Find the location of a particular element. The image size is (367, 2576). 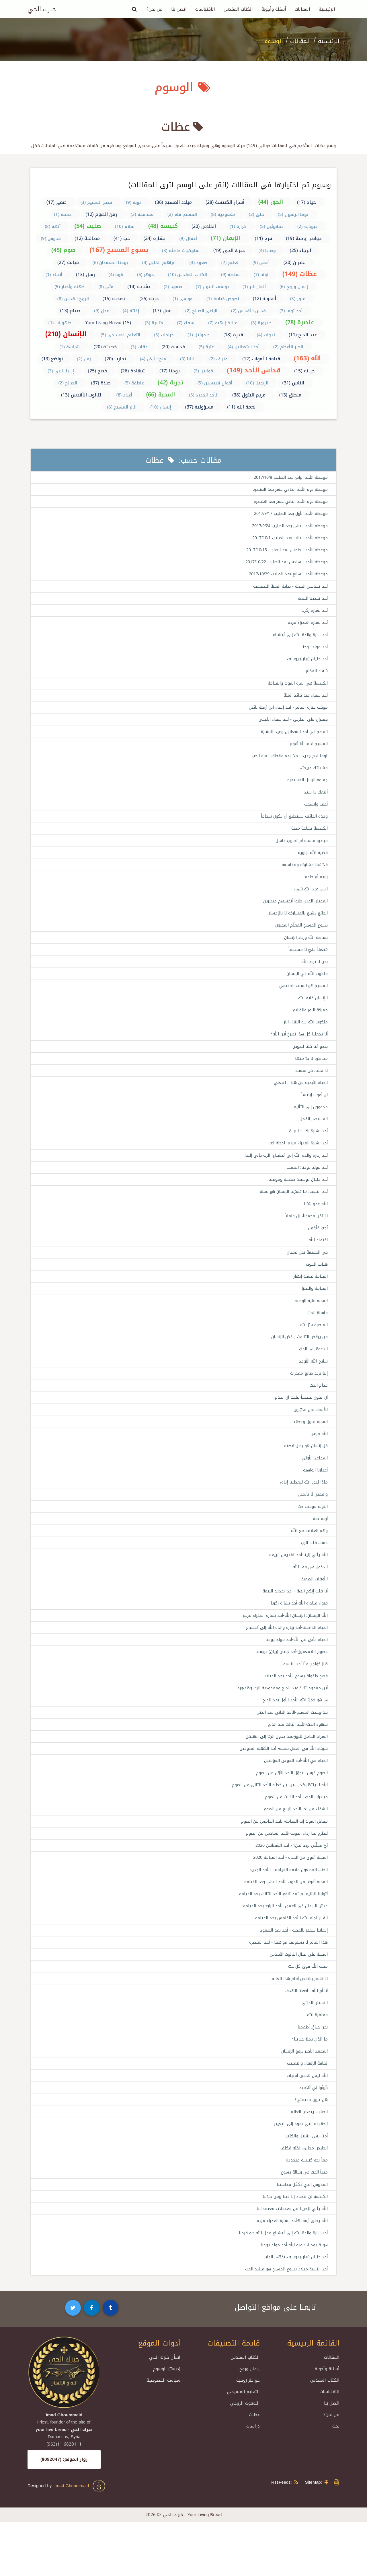

إنسان (10) is located at coordinates (160, 407).